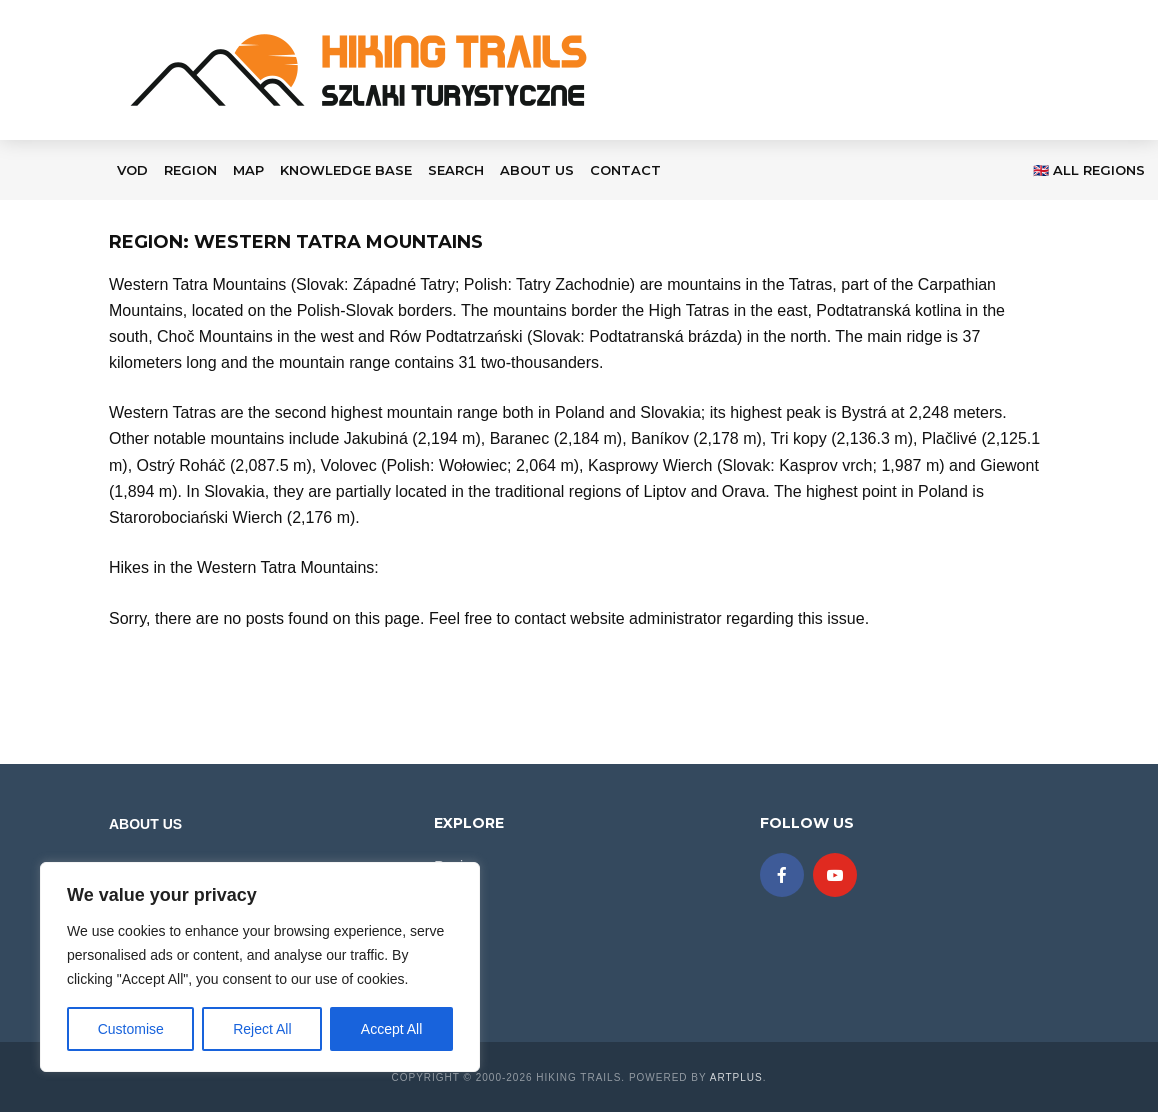  What do you see at coordinates (391, 1029) in the screenshot?
I see `Accept All` at bounding box center [391, 1029].